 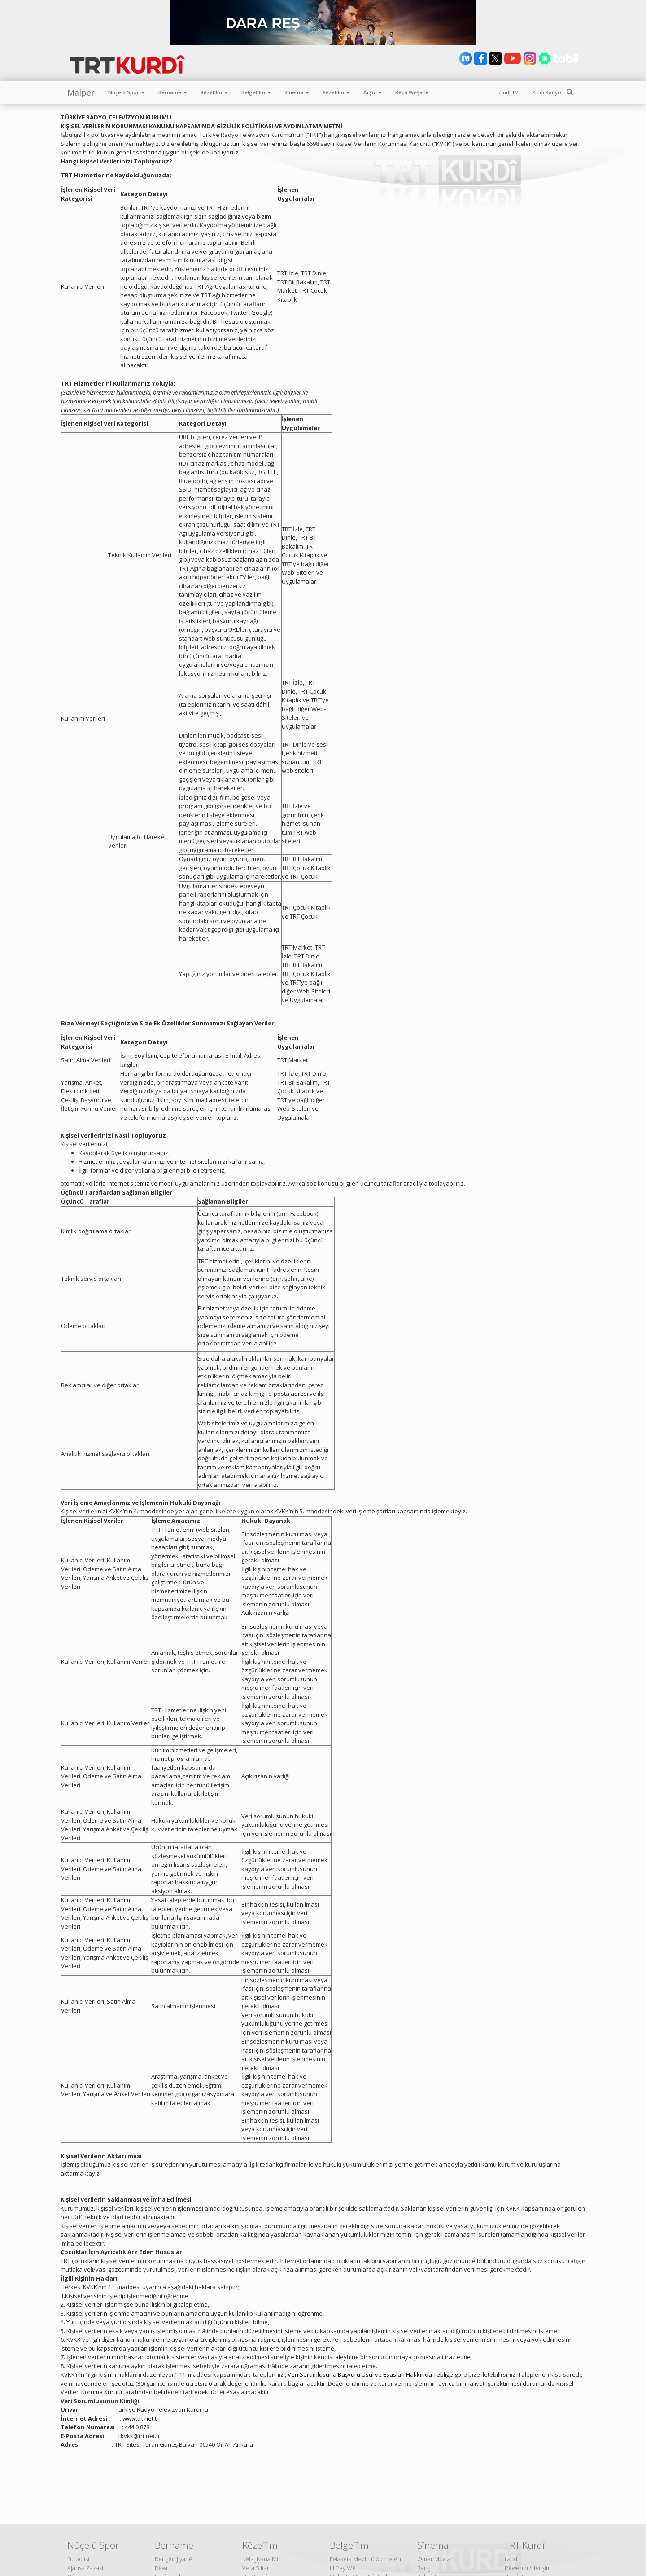 I want to click on Rêwî, so click(x=161, y=2568).